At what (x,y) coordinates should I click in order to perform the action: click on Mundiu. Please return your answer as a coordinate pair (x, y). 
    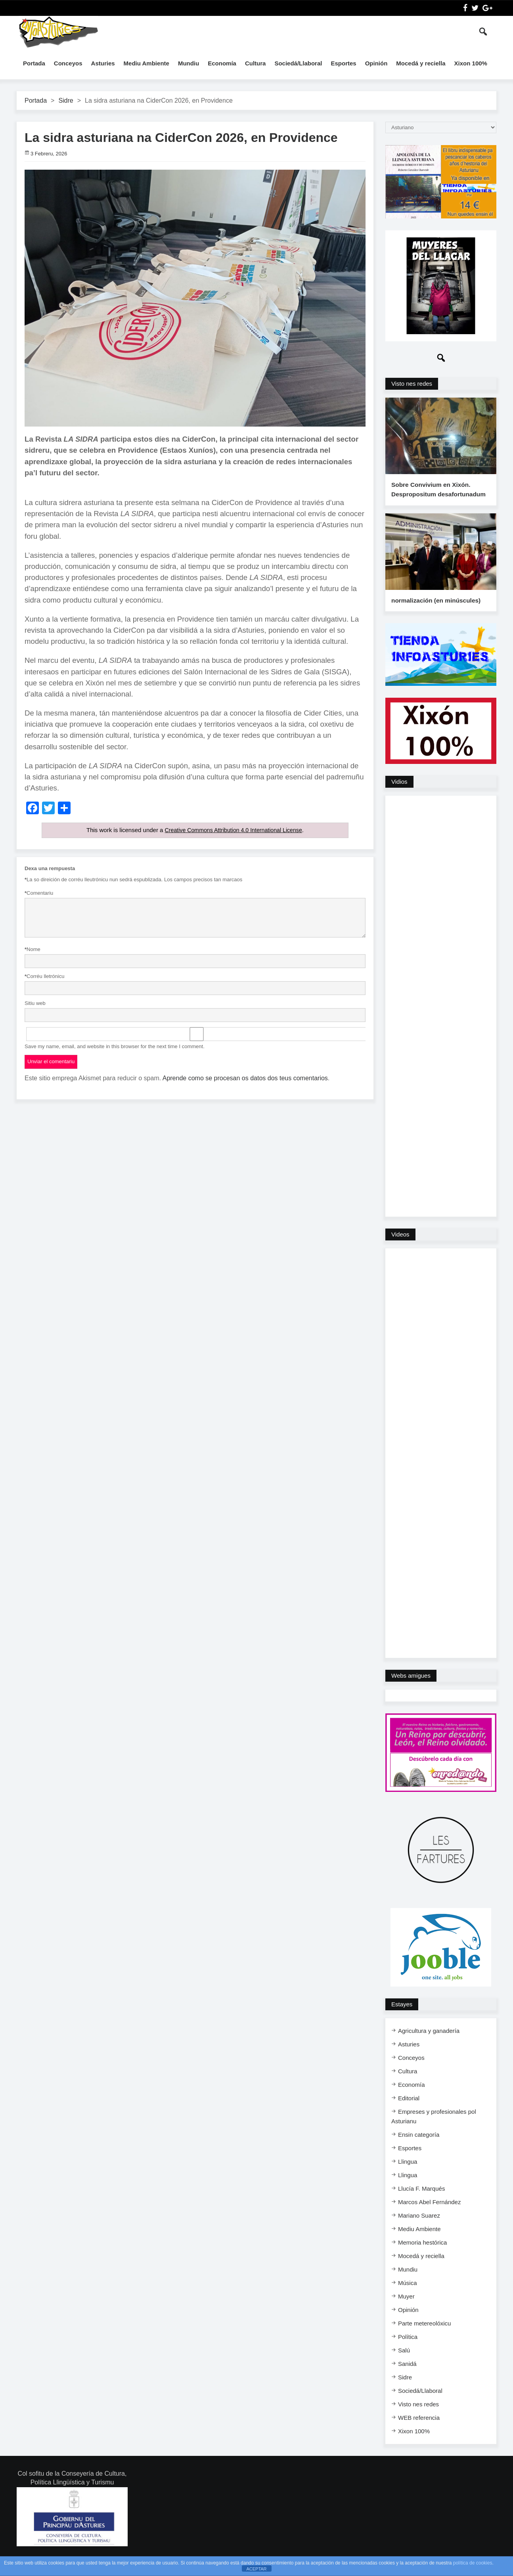
    Looking at the image, I should click on (188, 63).